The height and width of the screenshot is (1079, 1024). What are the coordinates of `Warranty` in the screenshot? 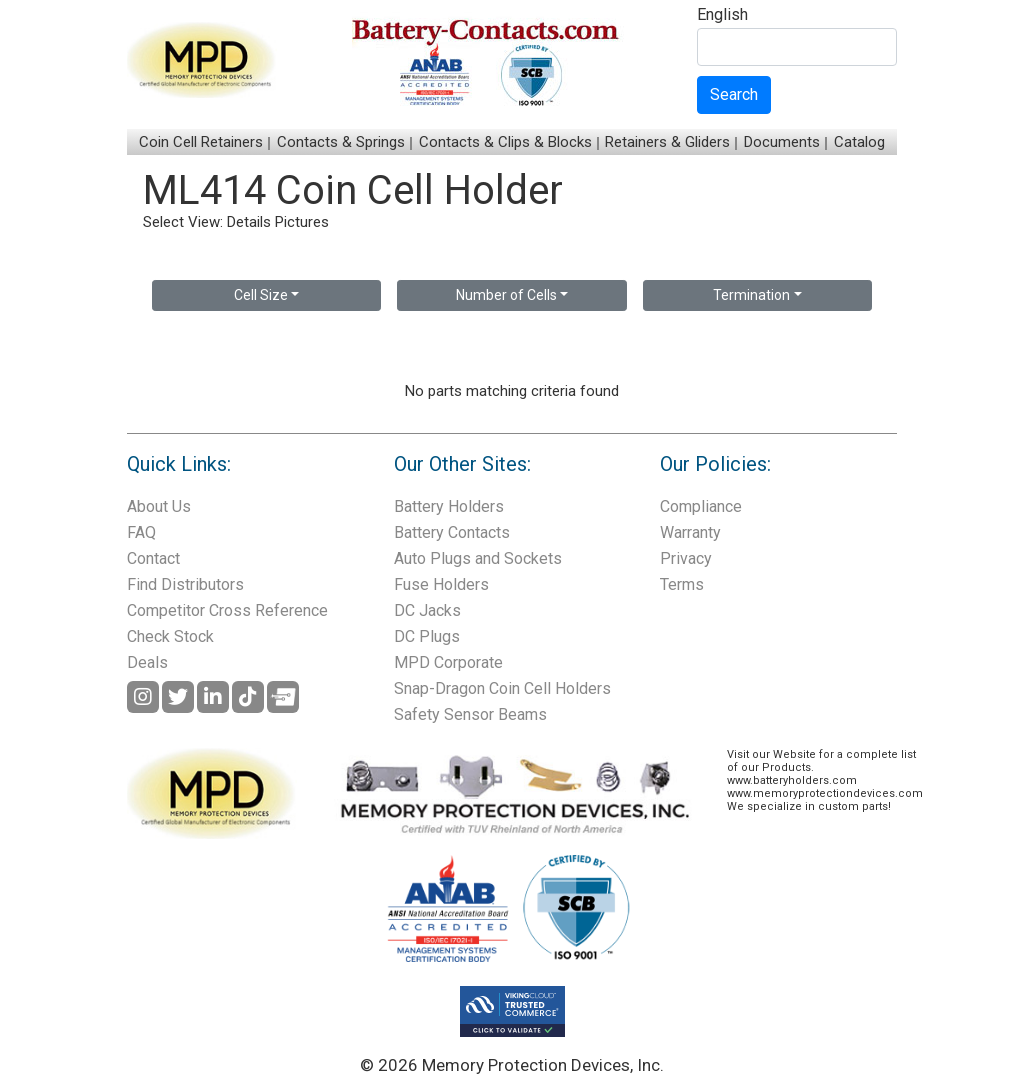 It's located at (690, 532).